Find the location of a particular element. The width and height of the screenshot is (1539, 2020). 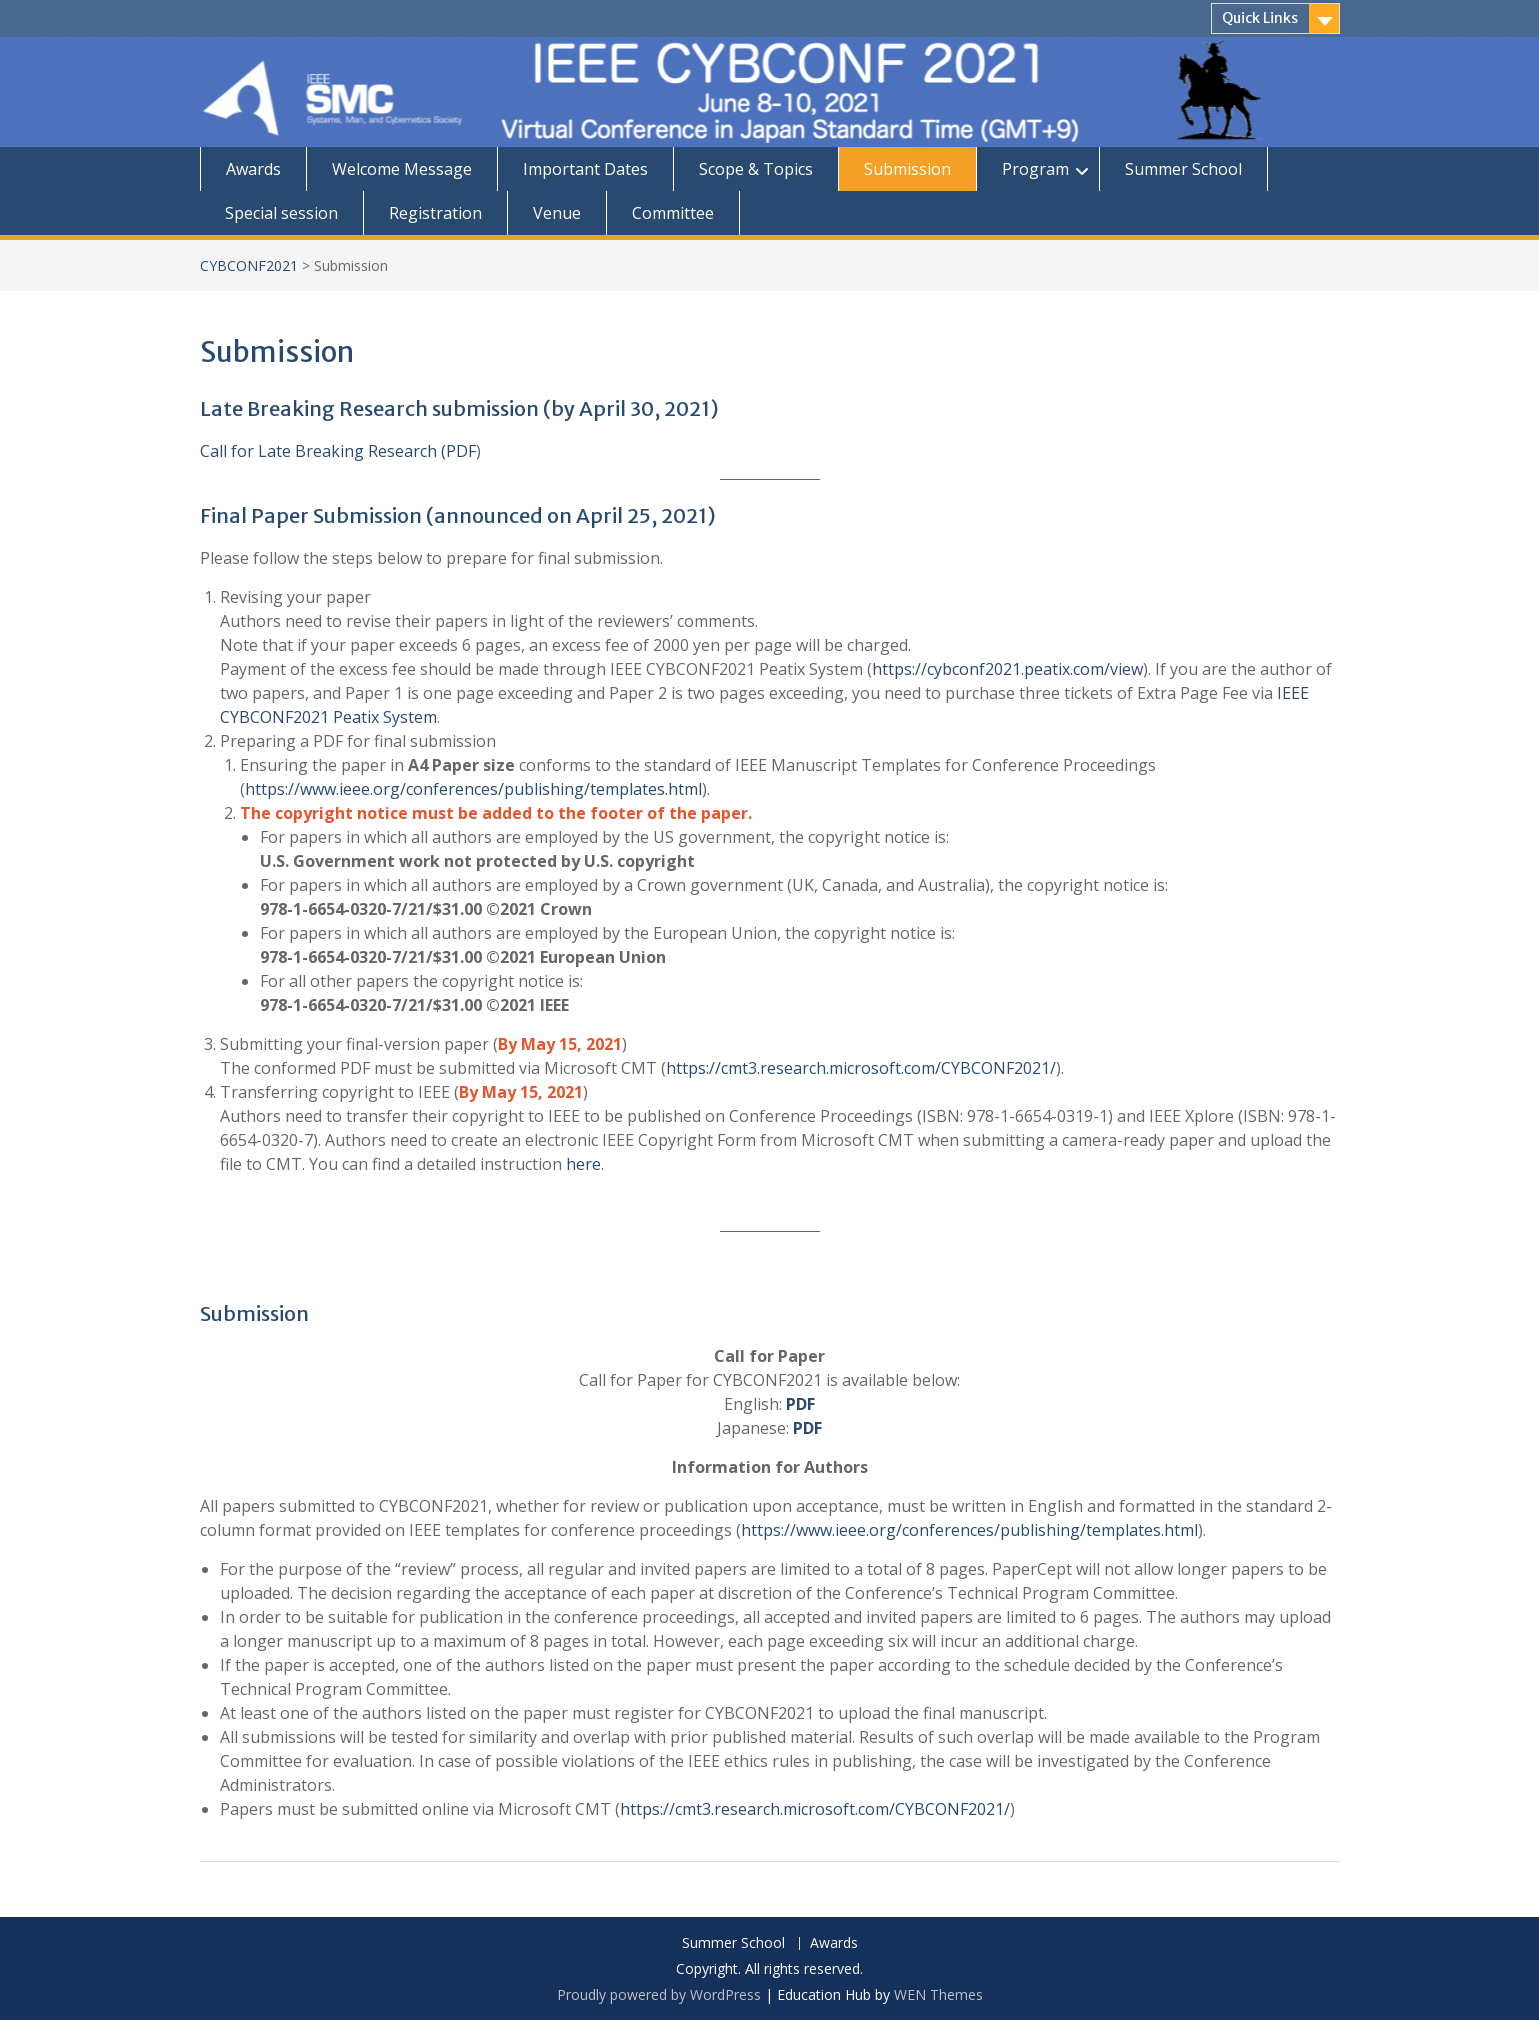

https://cmt3.research.microsoft.com/CYBCONF2021/ is located at coordinates (861, 1068).